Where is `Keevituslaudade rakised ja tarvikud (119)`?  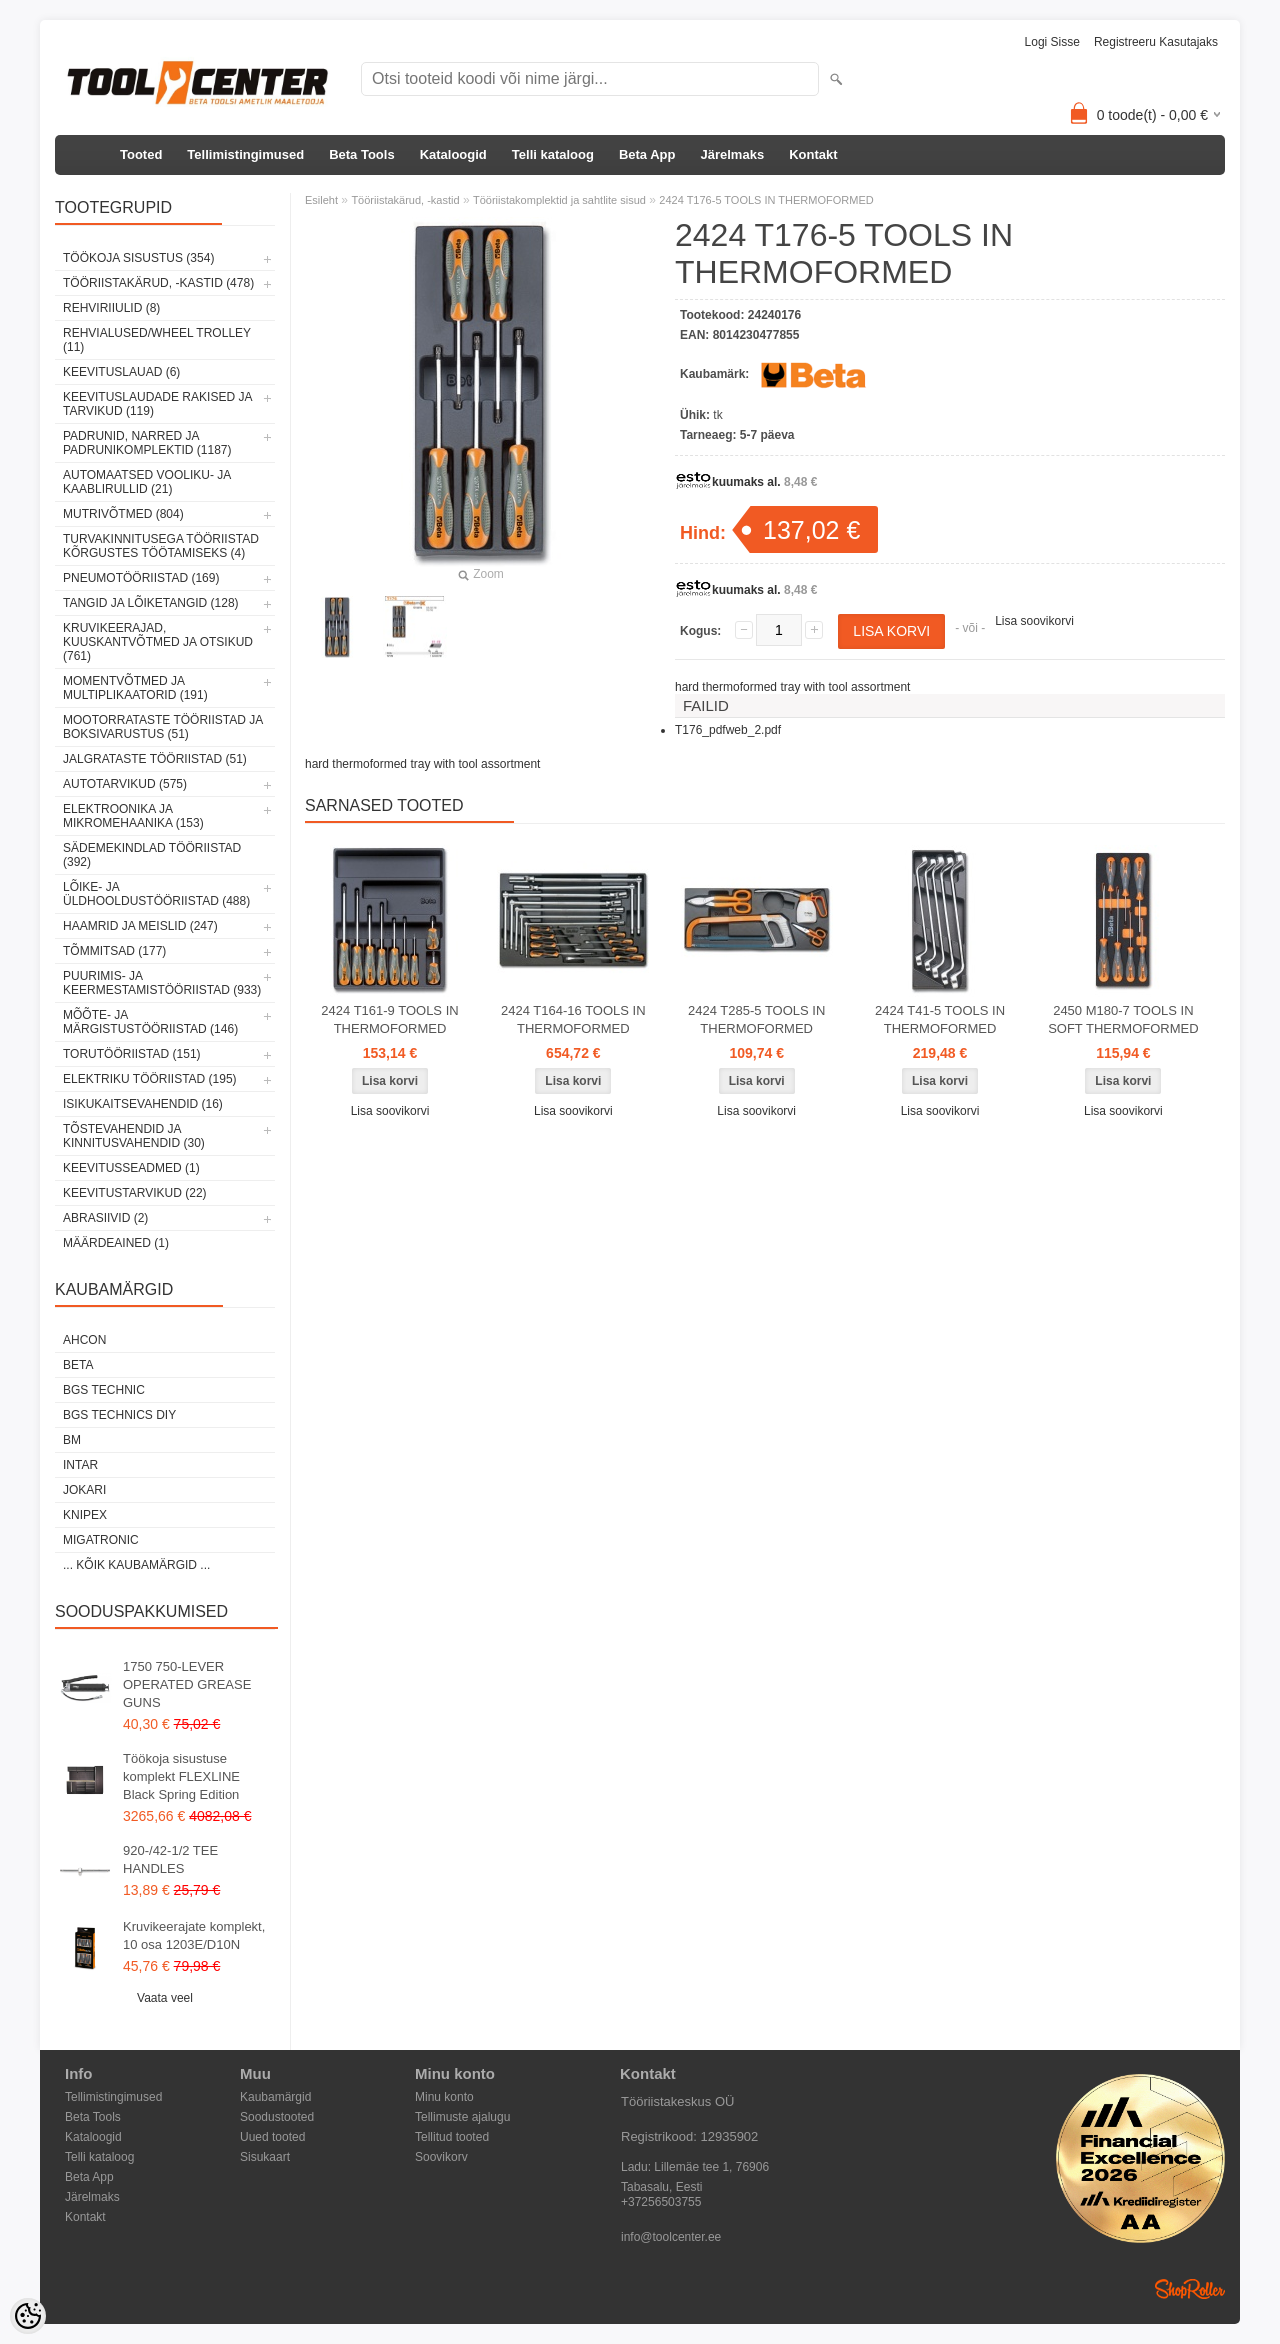
Keevituslaudade rakised ja tarvikud (119) is located at coordinates (157, 404).